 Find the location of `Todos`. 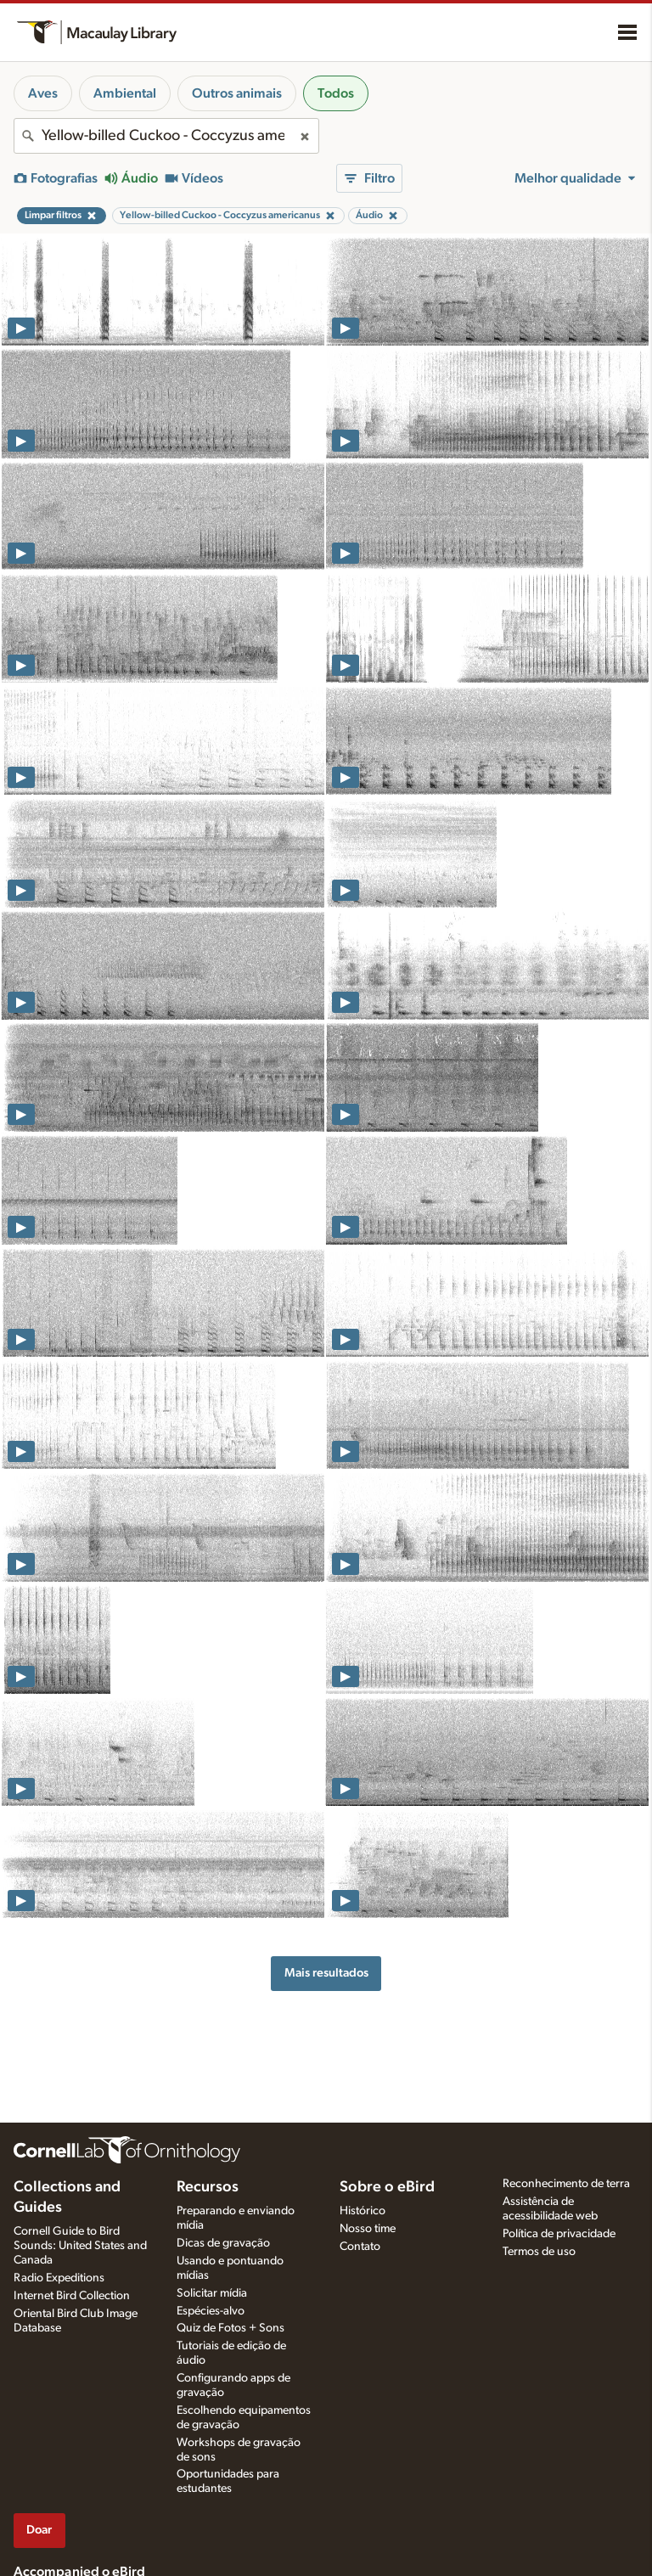

Todos is located at coordinates (336, 93).